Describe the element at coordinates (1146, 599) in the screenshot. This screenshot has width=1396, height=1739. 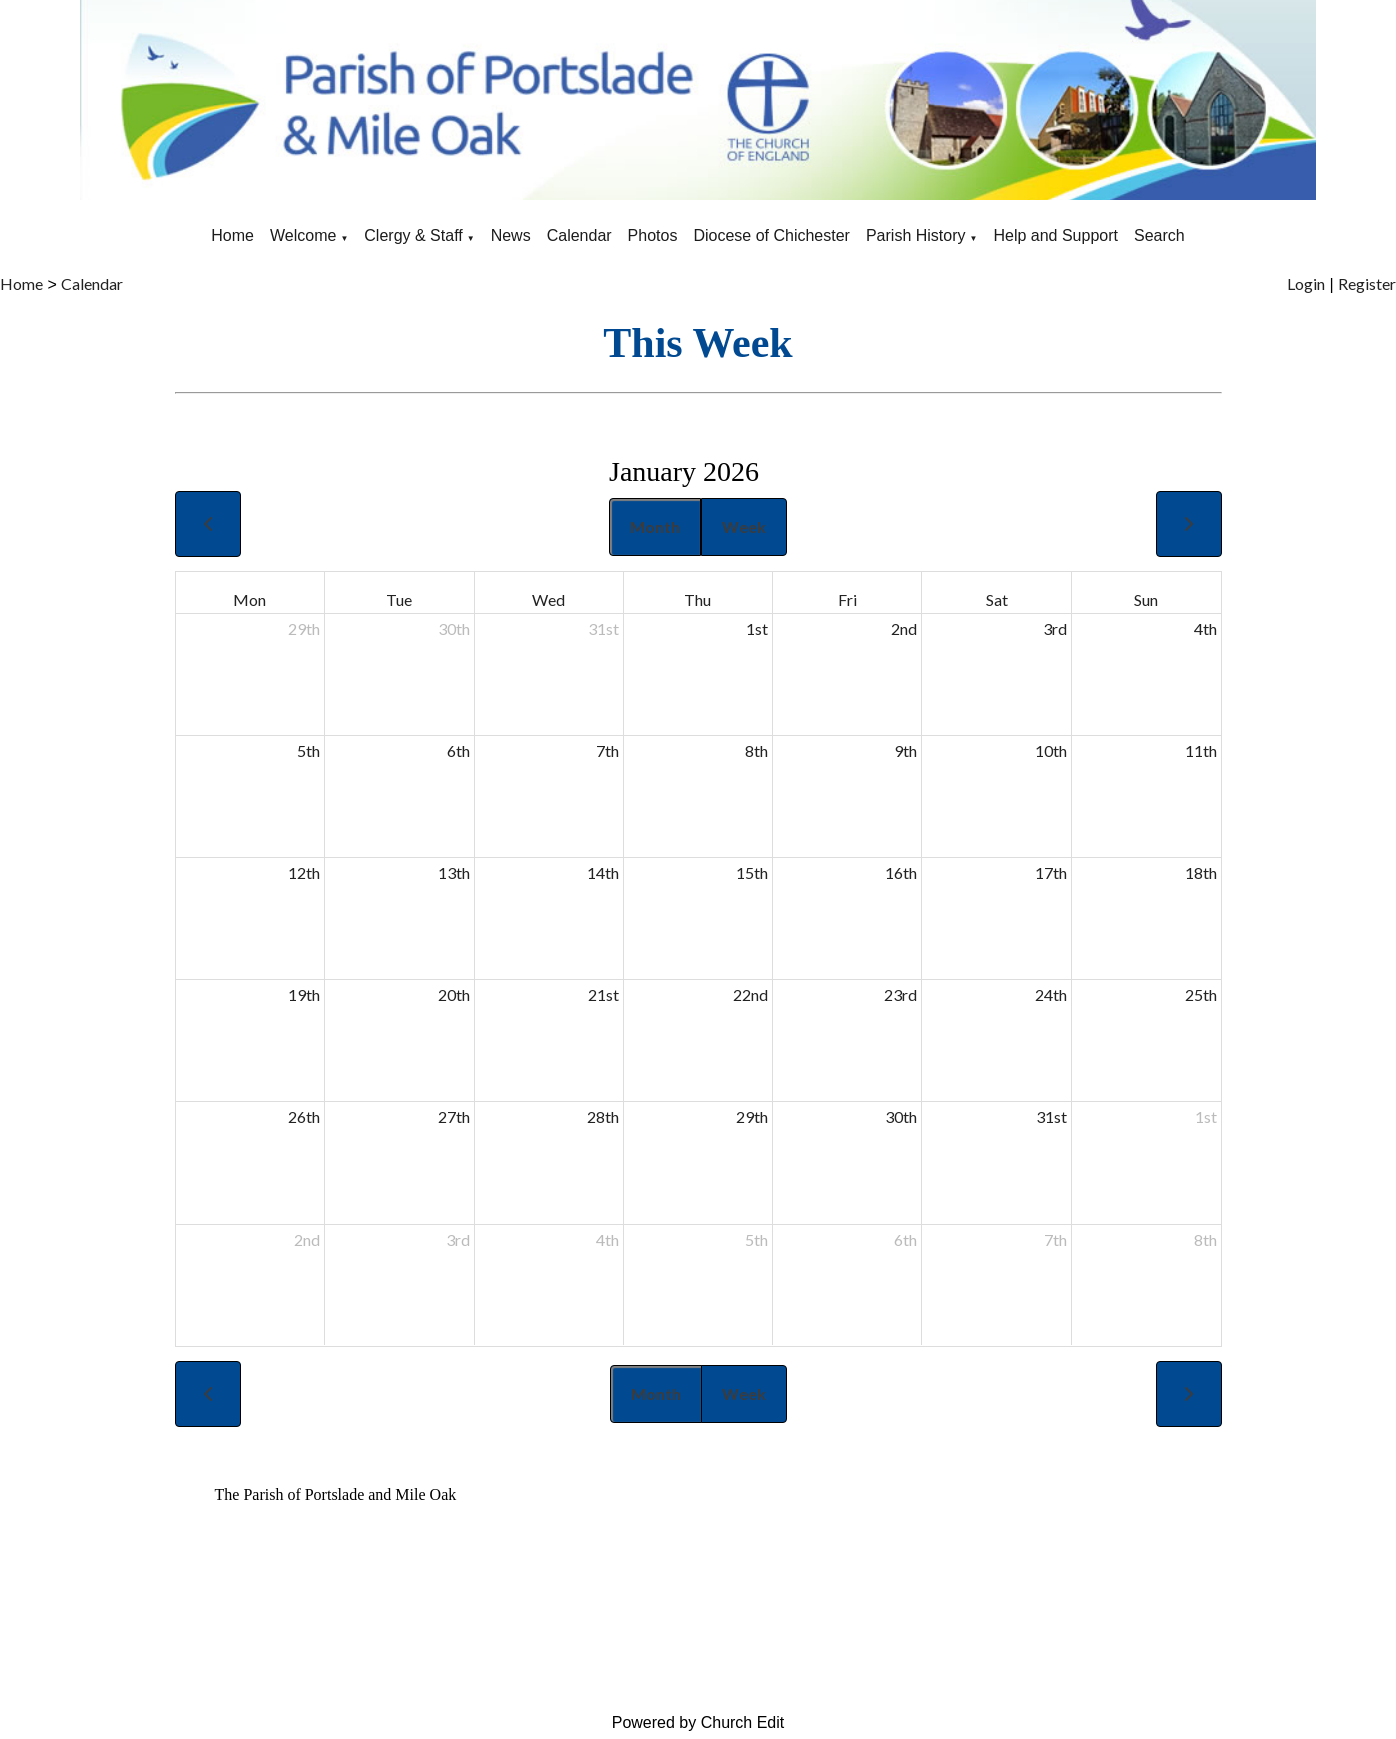
I see `Sun [Sunday]` at that location.